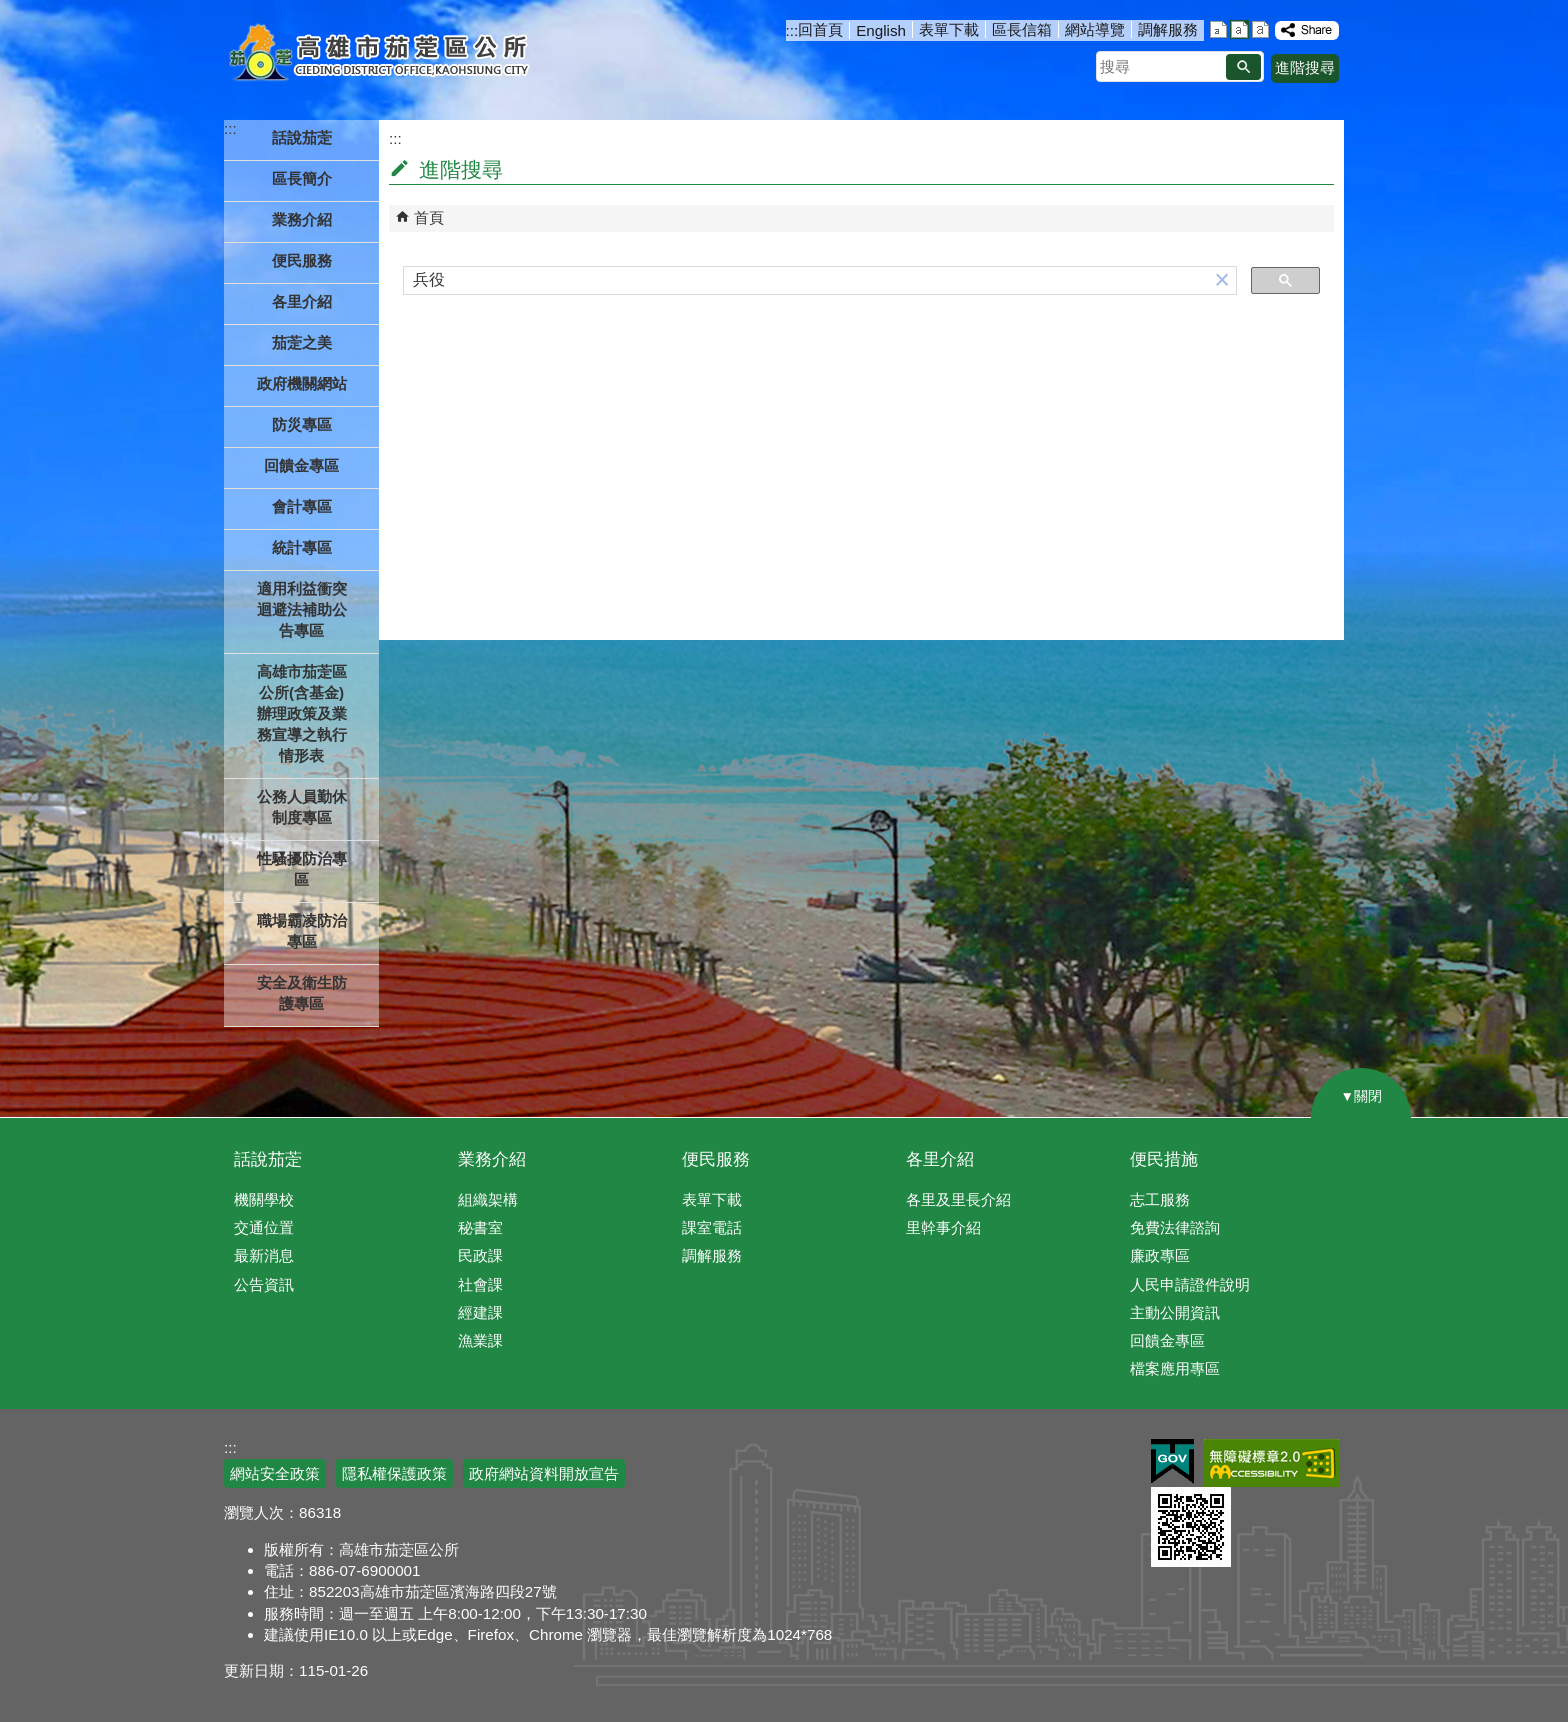 The width and height of the screenshot is (1568, 1722). What do you see at coordinates (10, 10) in the screenshot?
I see `跳到主要內容區塊` at bounding box center [10, 10].